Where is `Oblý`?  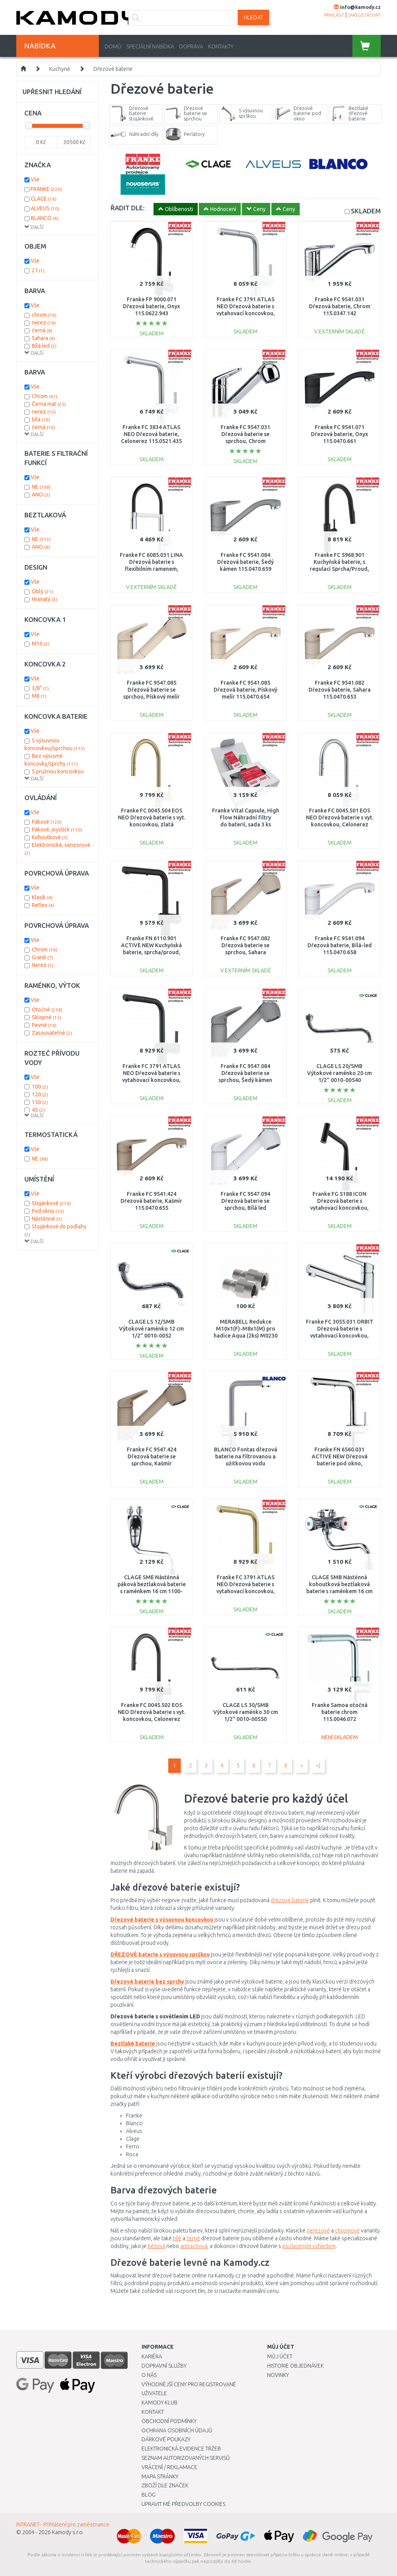 Oblý is located at coordinates (42, 591).